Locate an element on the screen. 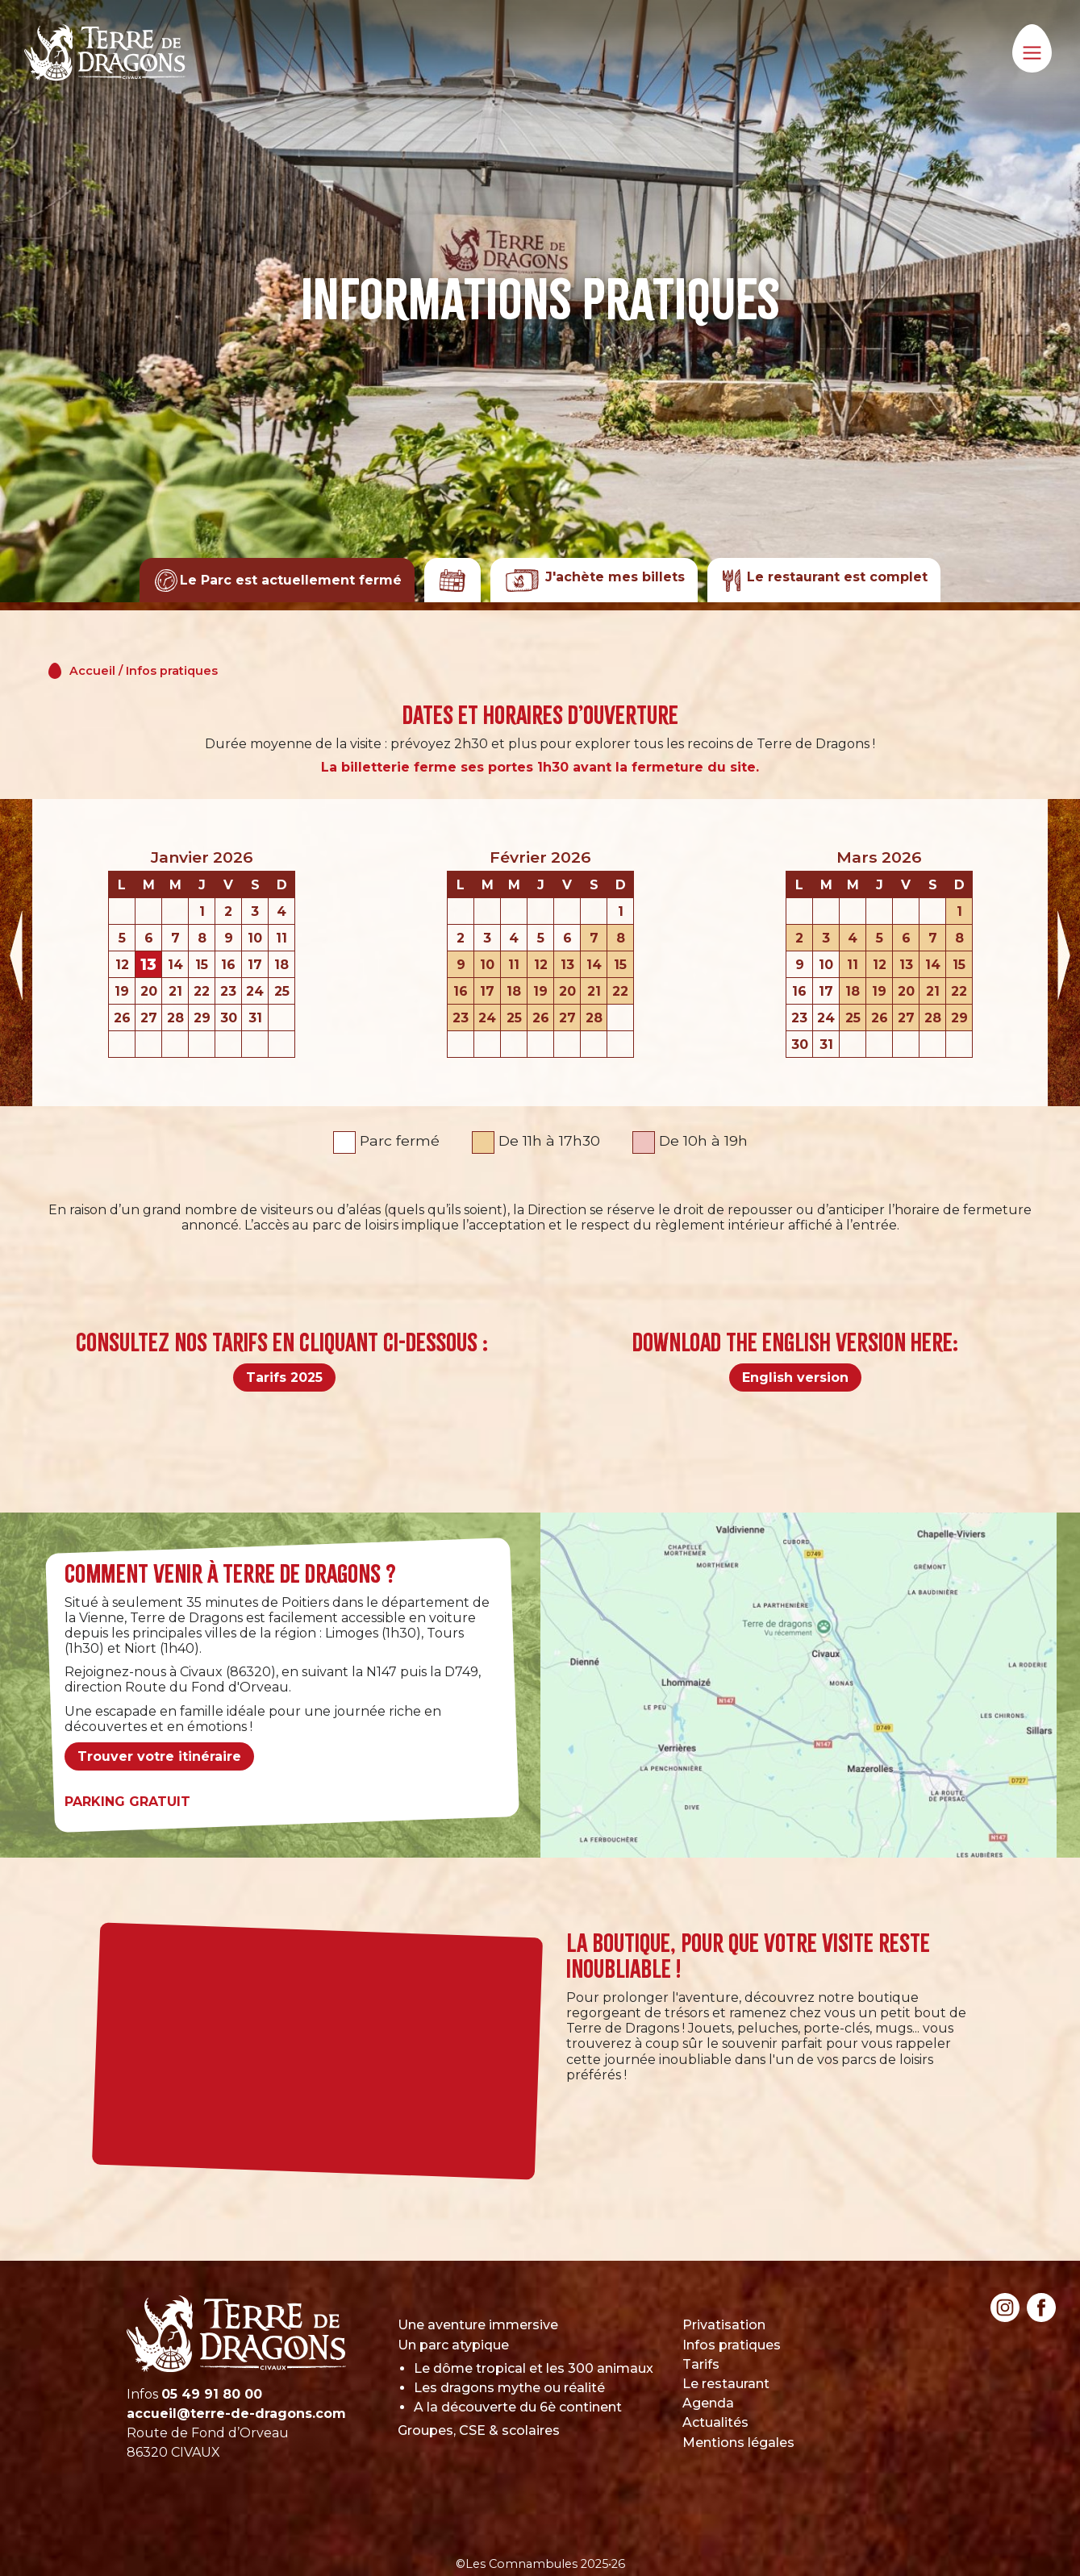 The width and height of the screenshot is (1080, 2576). Les dragons mythe ou réalité is located at coordinates (509, 2387).